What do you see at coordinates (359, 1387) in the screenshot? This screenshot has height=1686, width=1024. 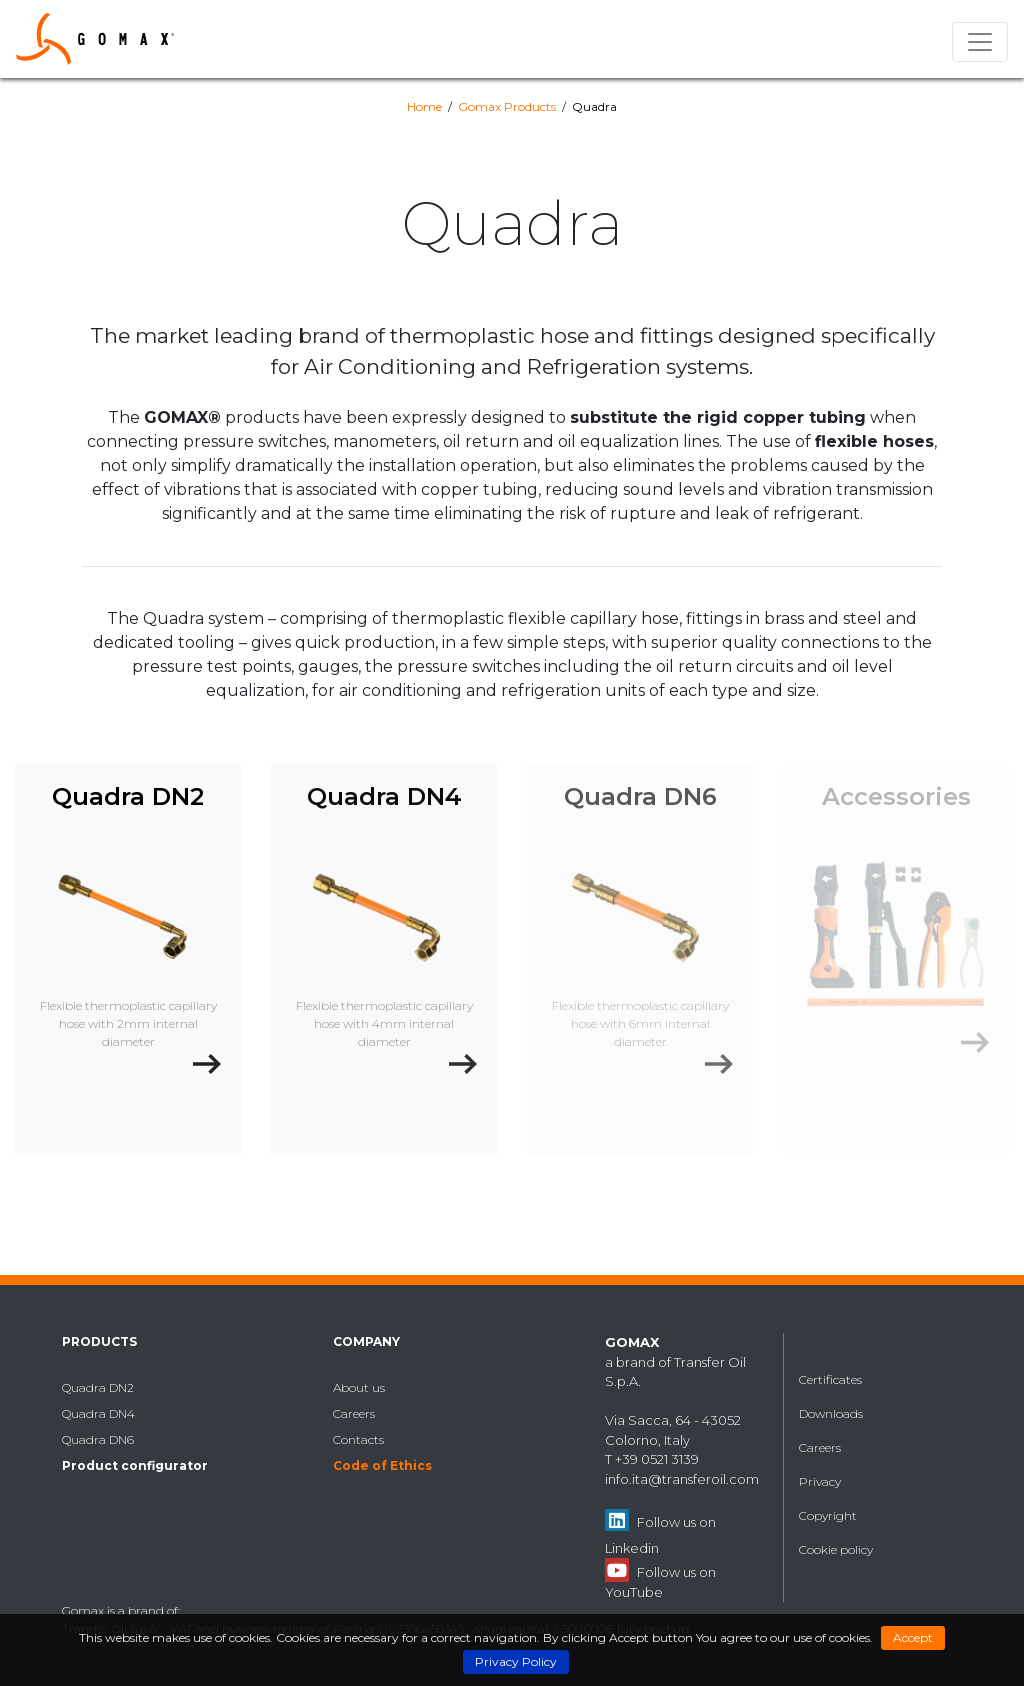 I see `About us` at bounding box center [359, 1387].